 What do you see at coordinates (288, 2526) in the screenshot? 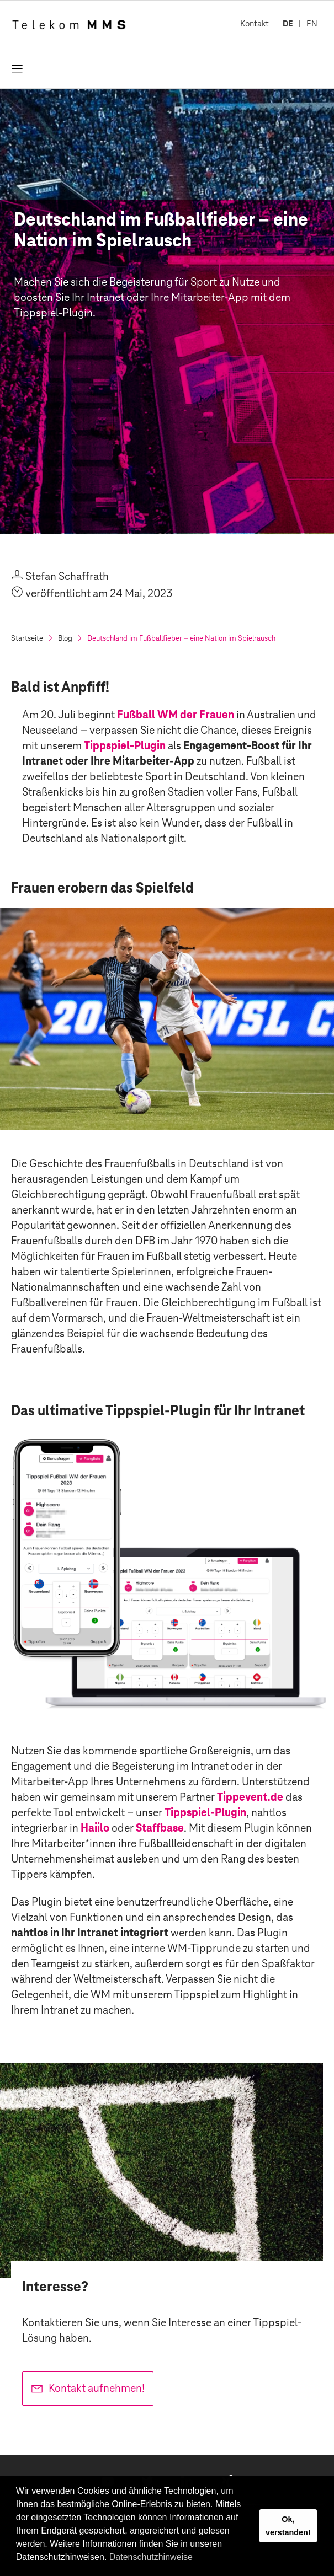
I see `Ok, verstanden! [button]` at bounding box center [288, 2526].